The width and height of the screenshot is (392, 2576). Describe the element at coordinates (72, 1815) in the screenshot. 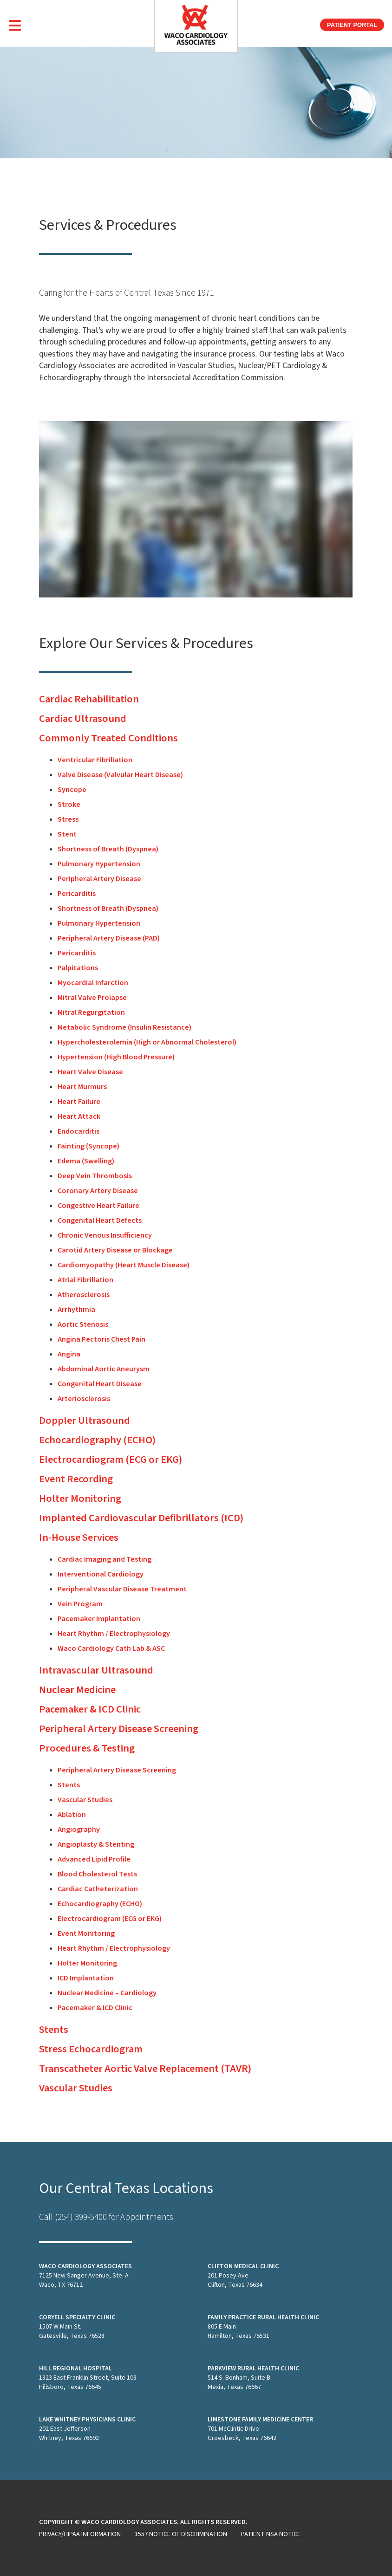

I see `Ablation` at that location.